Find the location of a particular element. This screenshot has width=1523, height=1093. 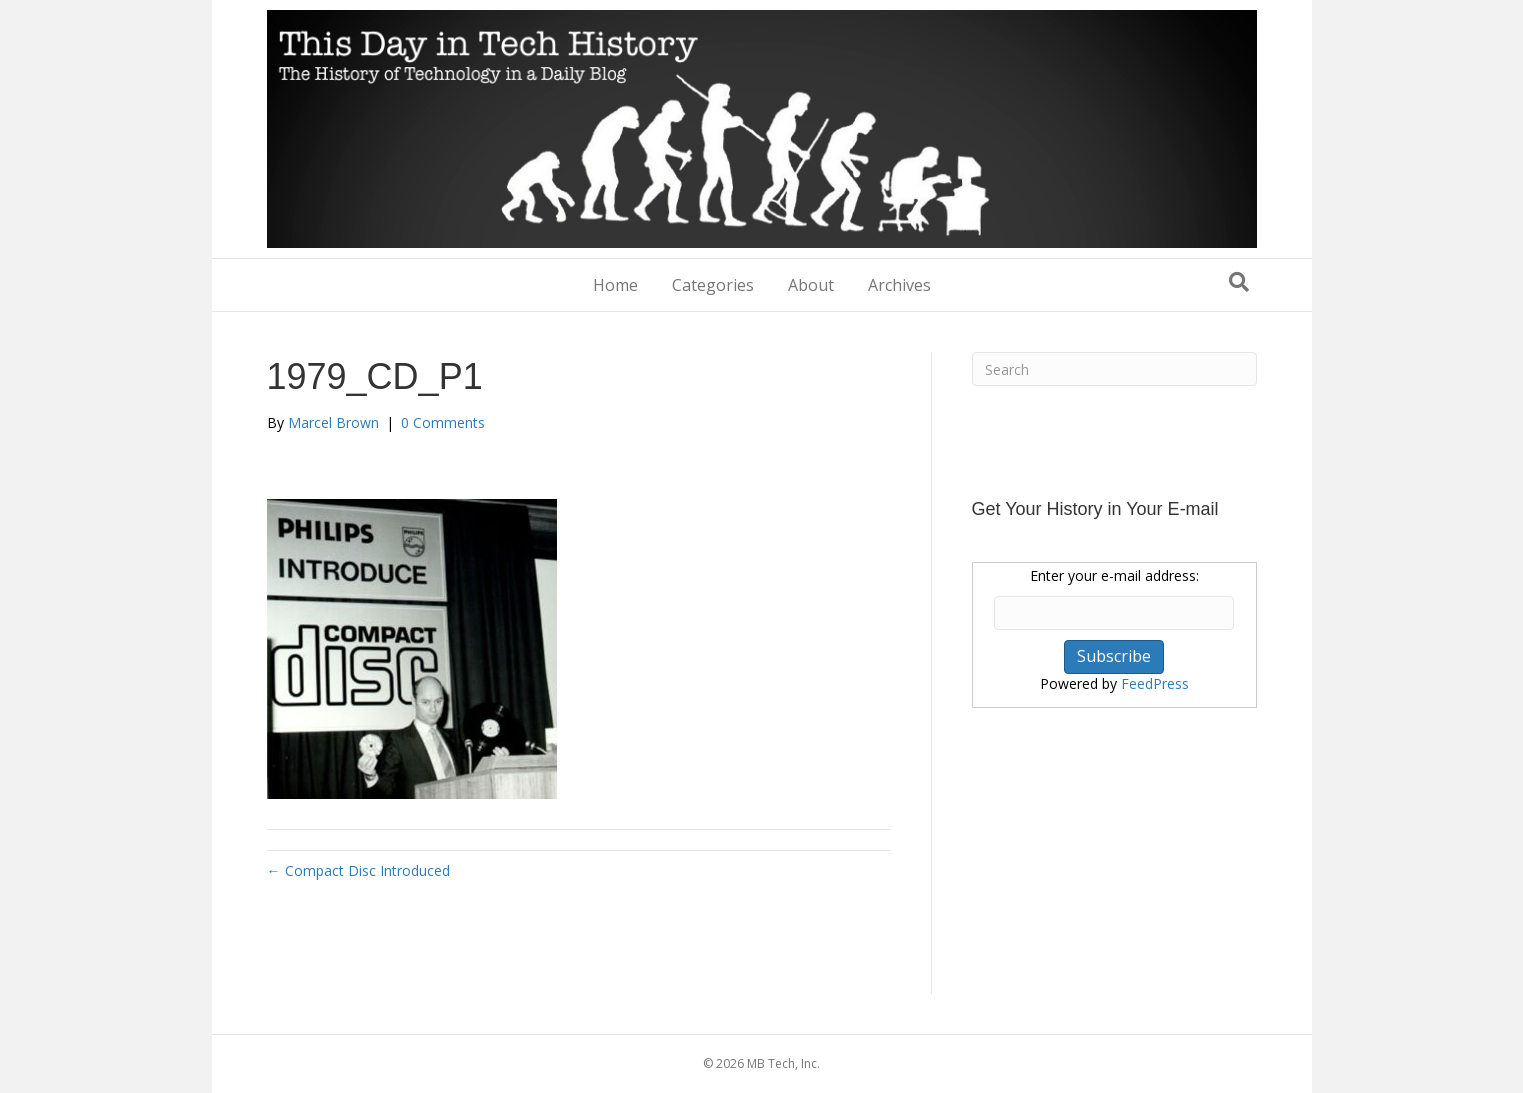

FeedPress is located at coordinates (1155, 683).